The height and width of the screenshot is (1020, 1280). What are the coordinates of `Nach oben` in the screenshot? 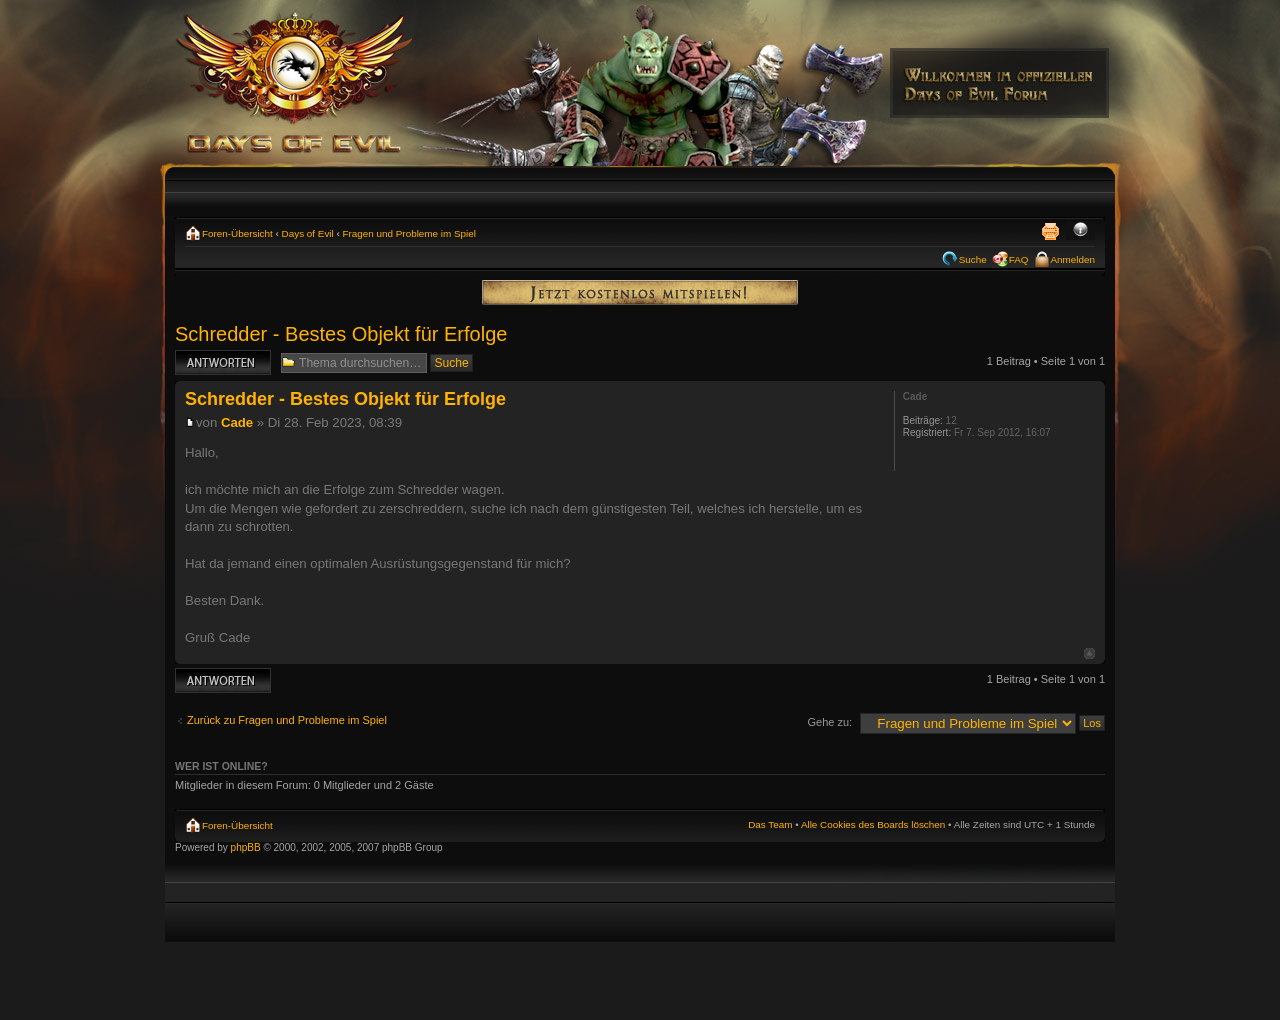 It's located at (1089, 653).